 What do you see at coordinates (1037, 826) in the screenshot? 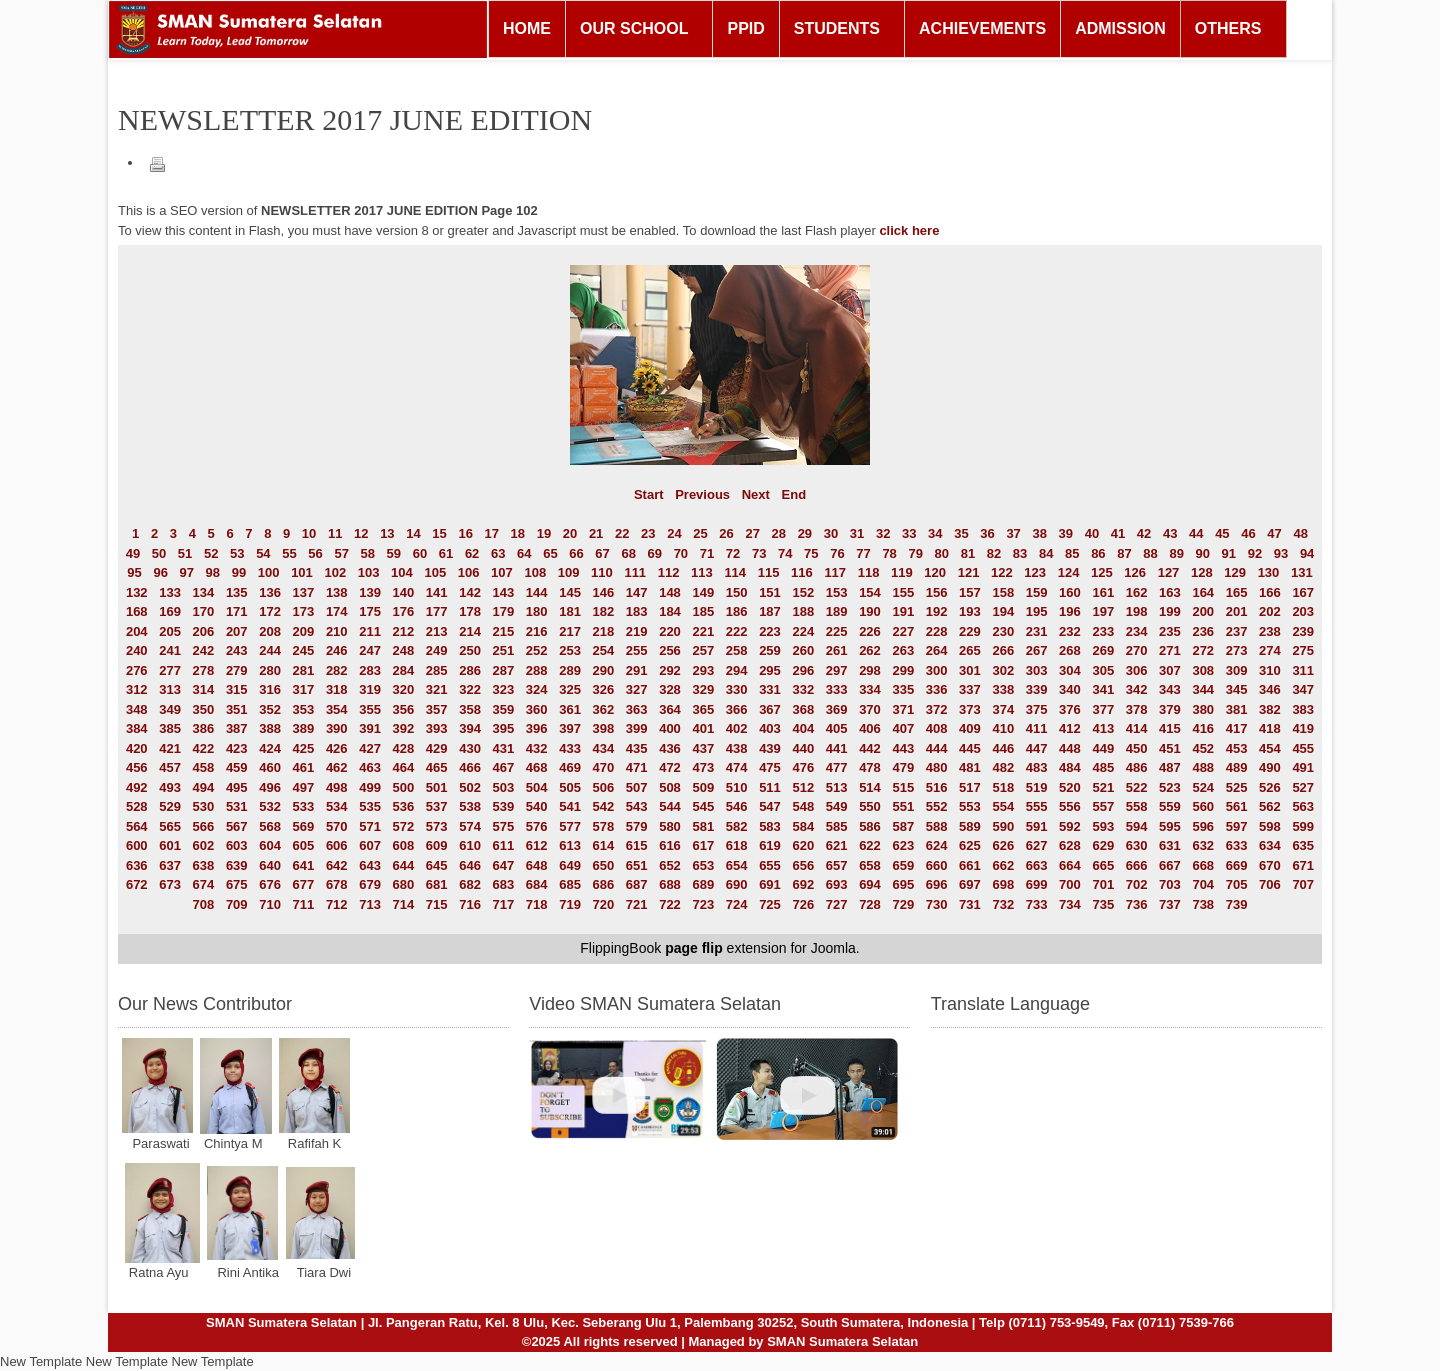
I see `591` at bounding box center [1037, 826].